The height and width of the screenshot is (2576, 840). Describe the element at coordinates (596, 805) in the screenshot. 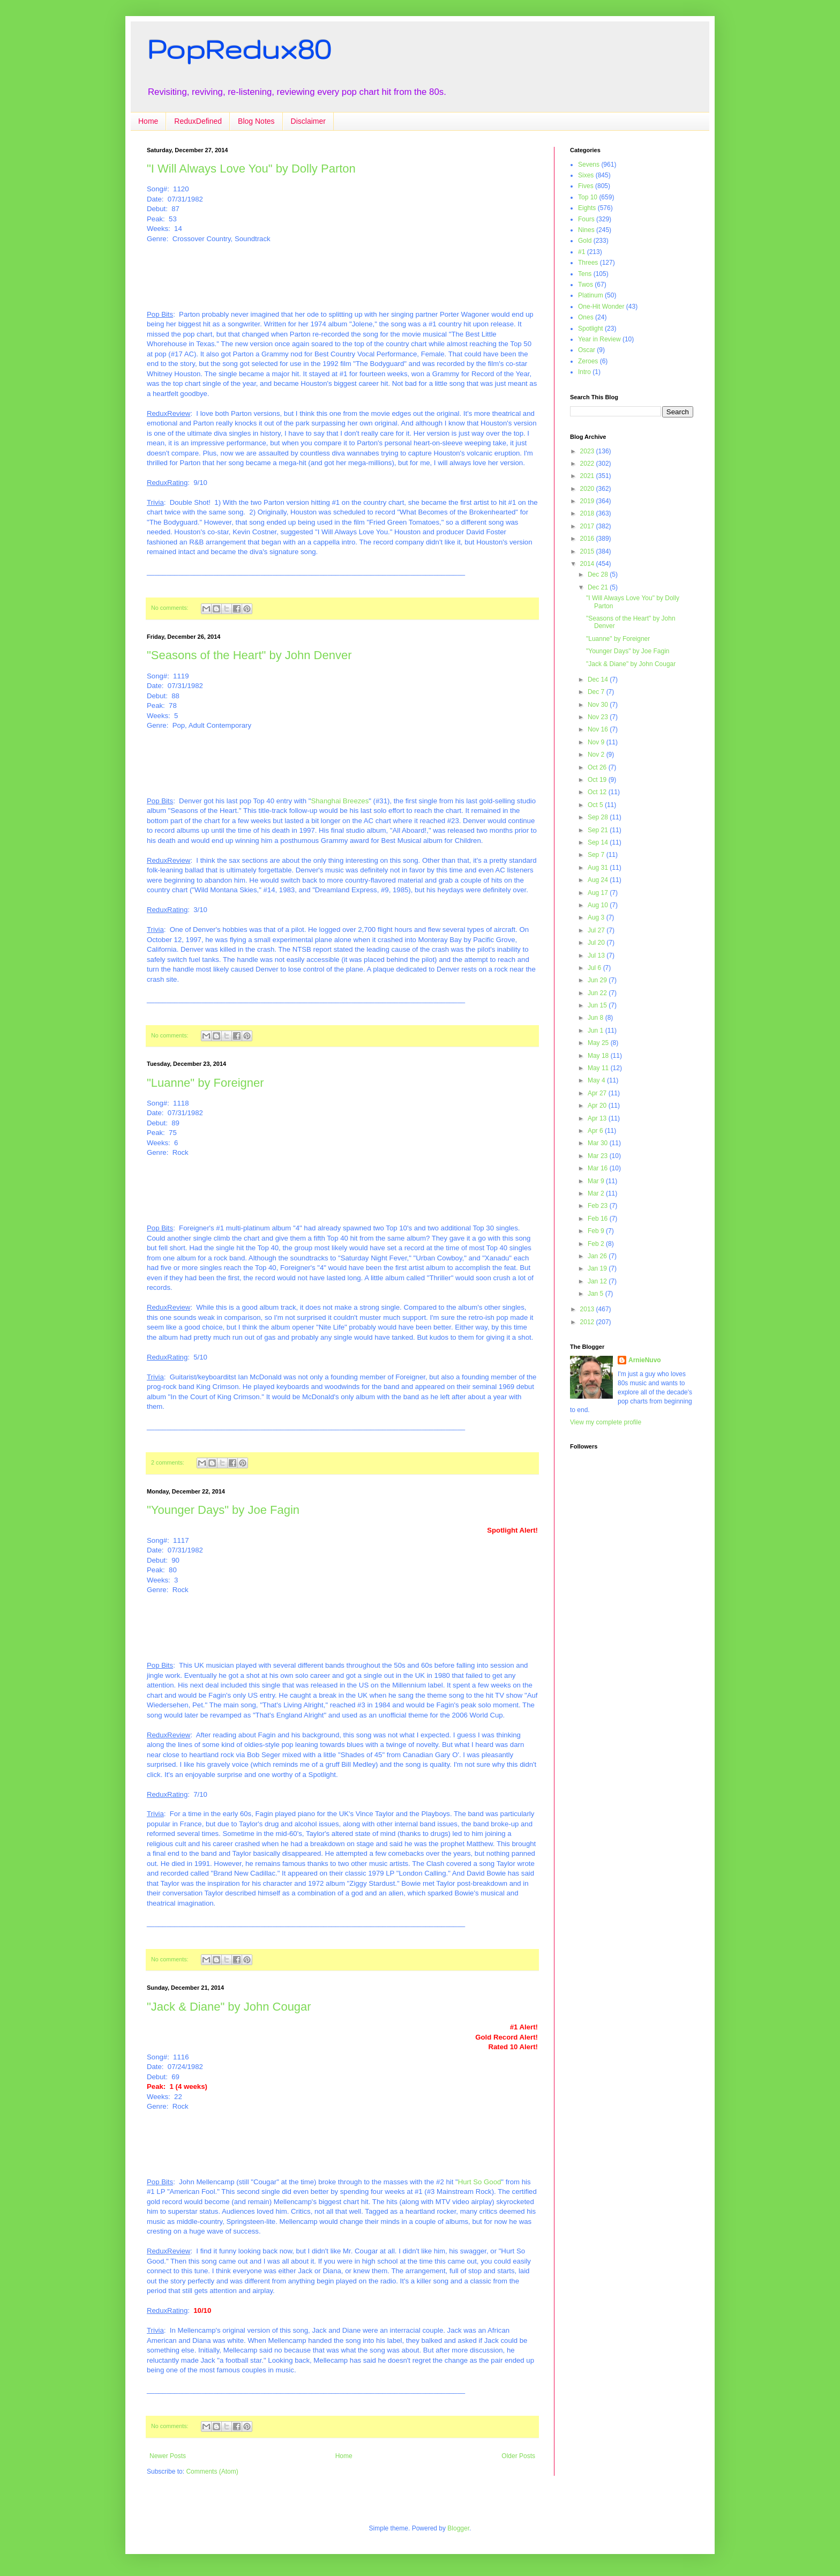

I see `Oct 5` at that location.